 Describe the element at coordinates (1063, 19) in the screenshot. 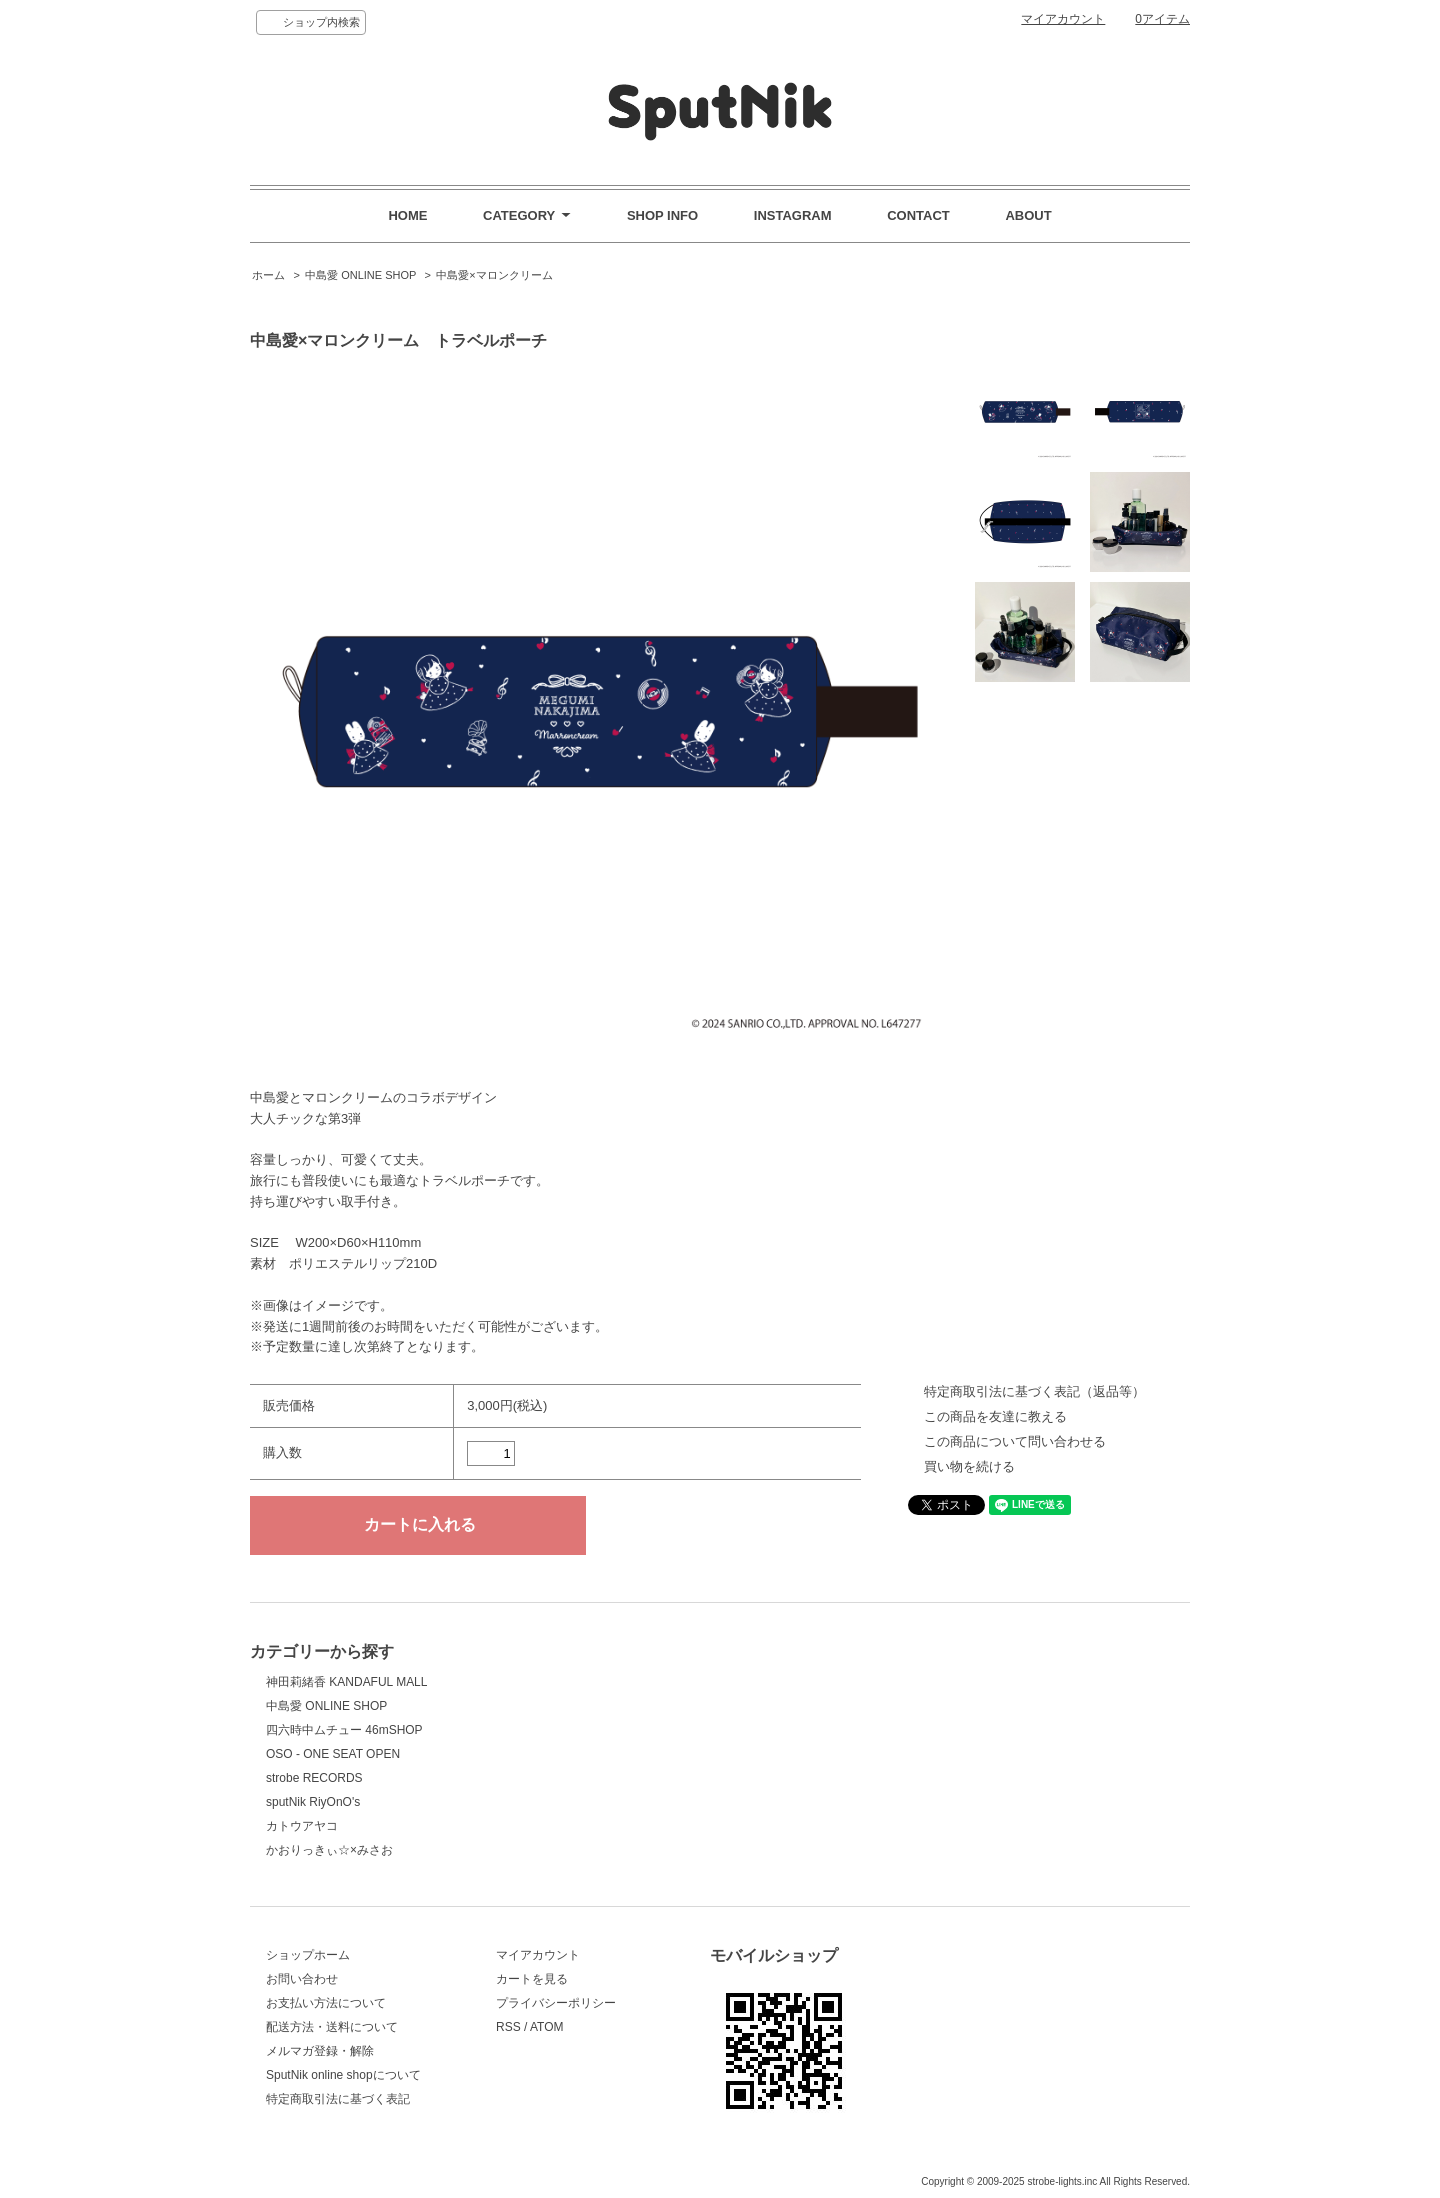

I see `マイアカウント` at that location.